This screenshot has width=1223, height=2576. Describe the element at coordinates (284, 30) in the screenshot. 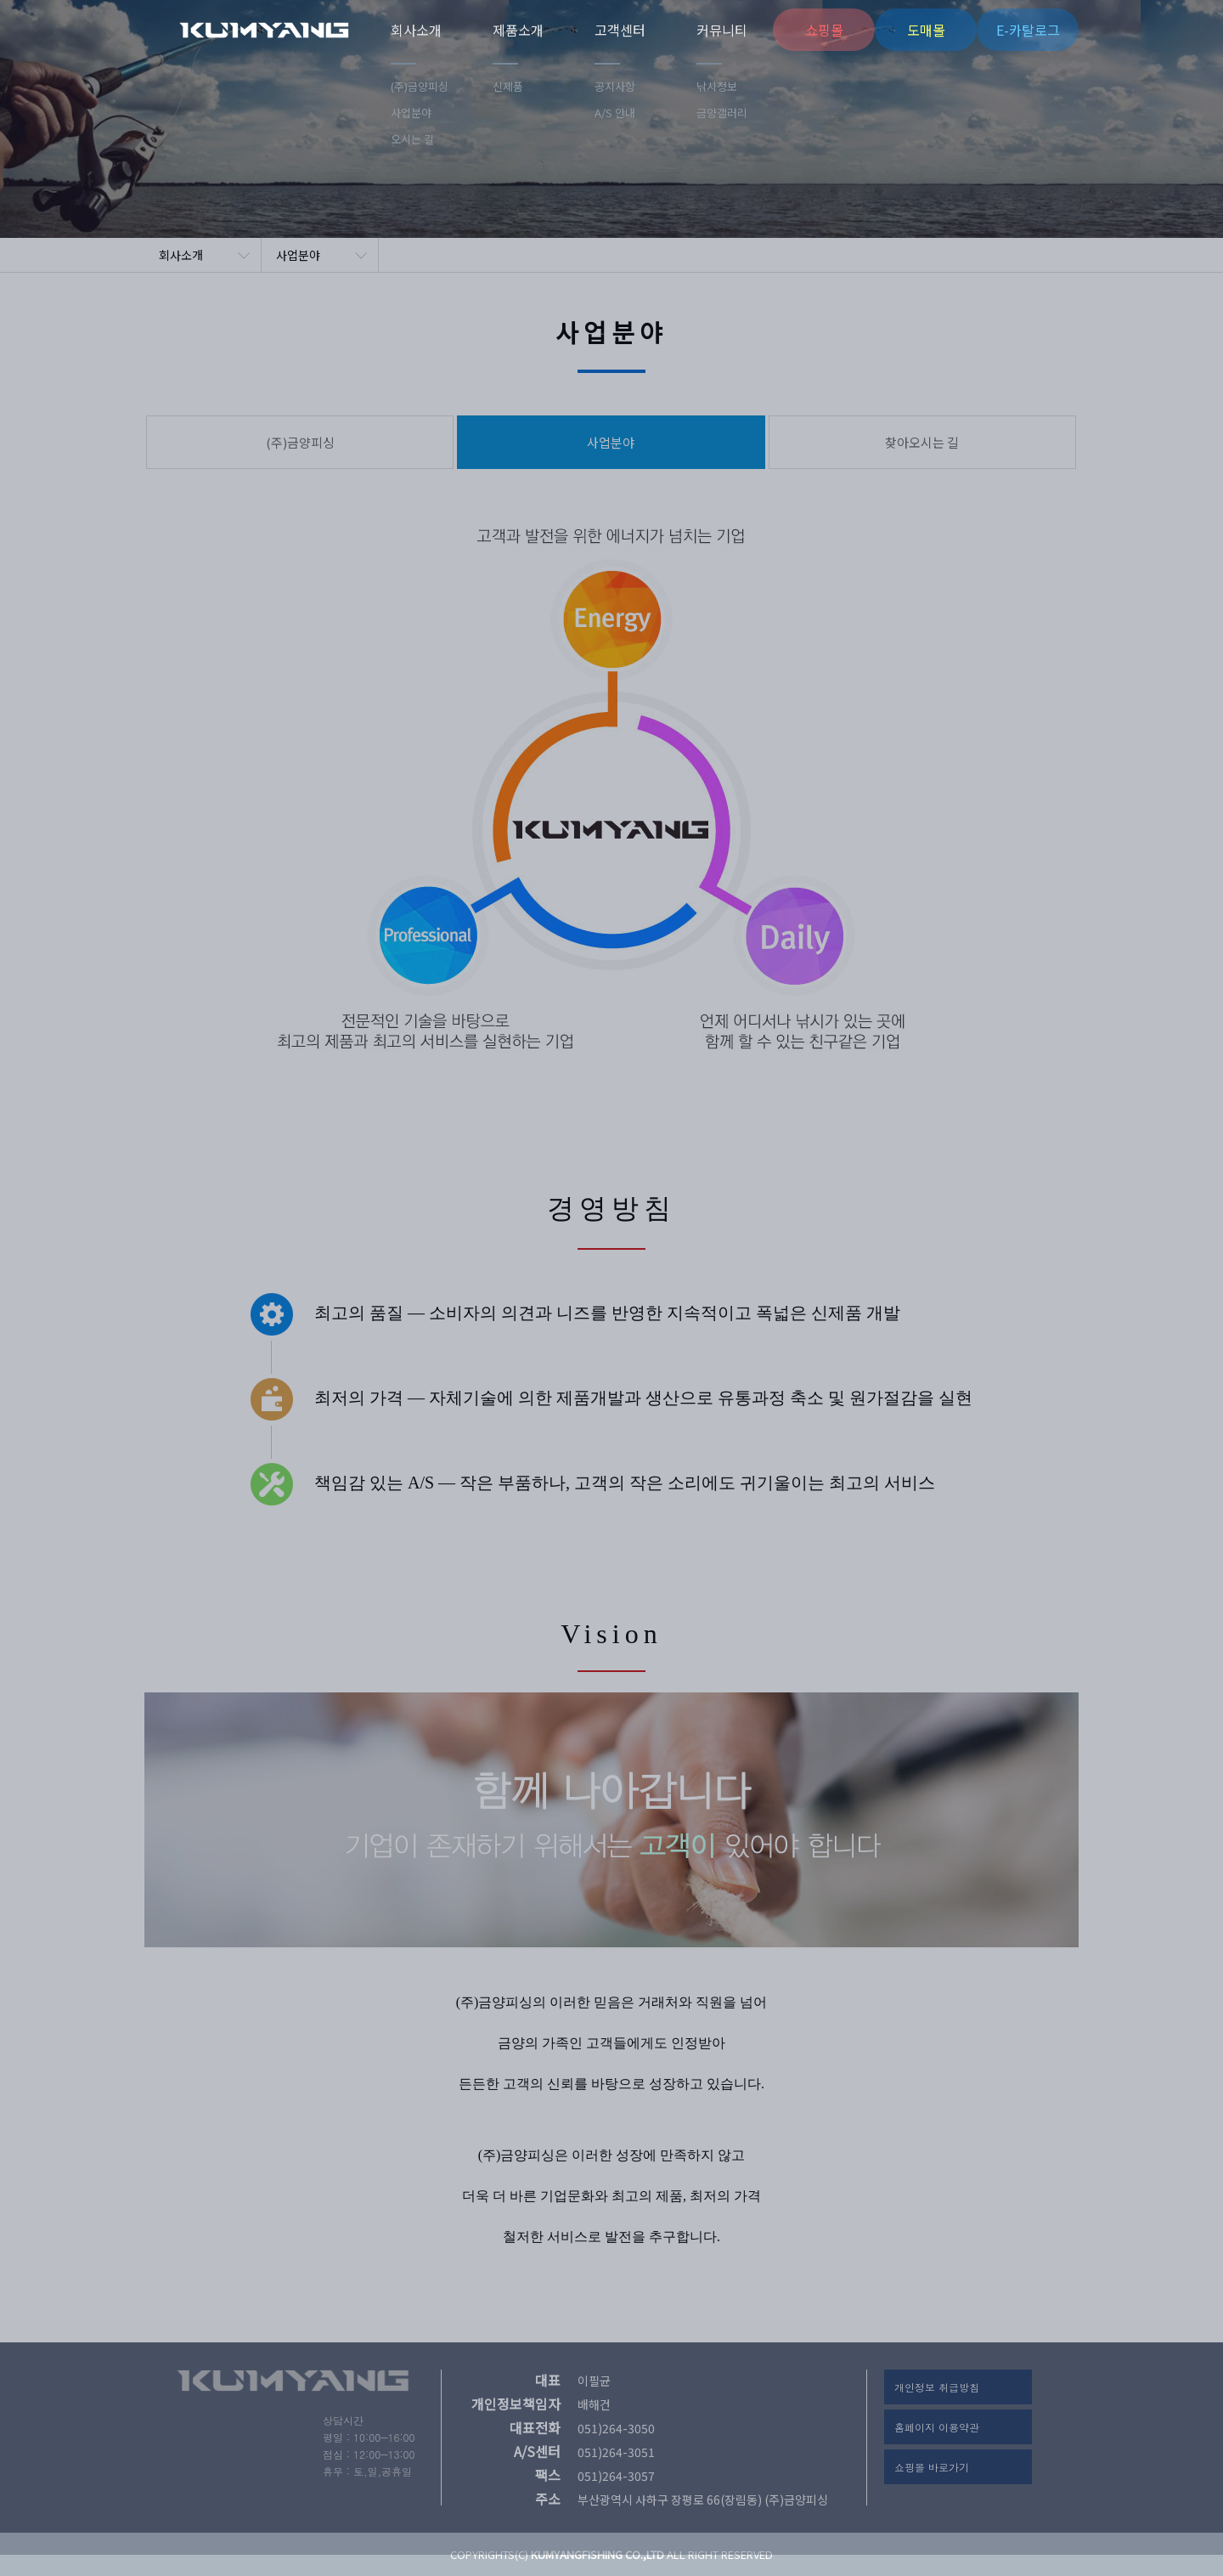

I see `(주)금양피싱` at that location.